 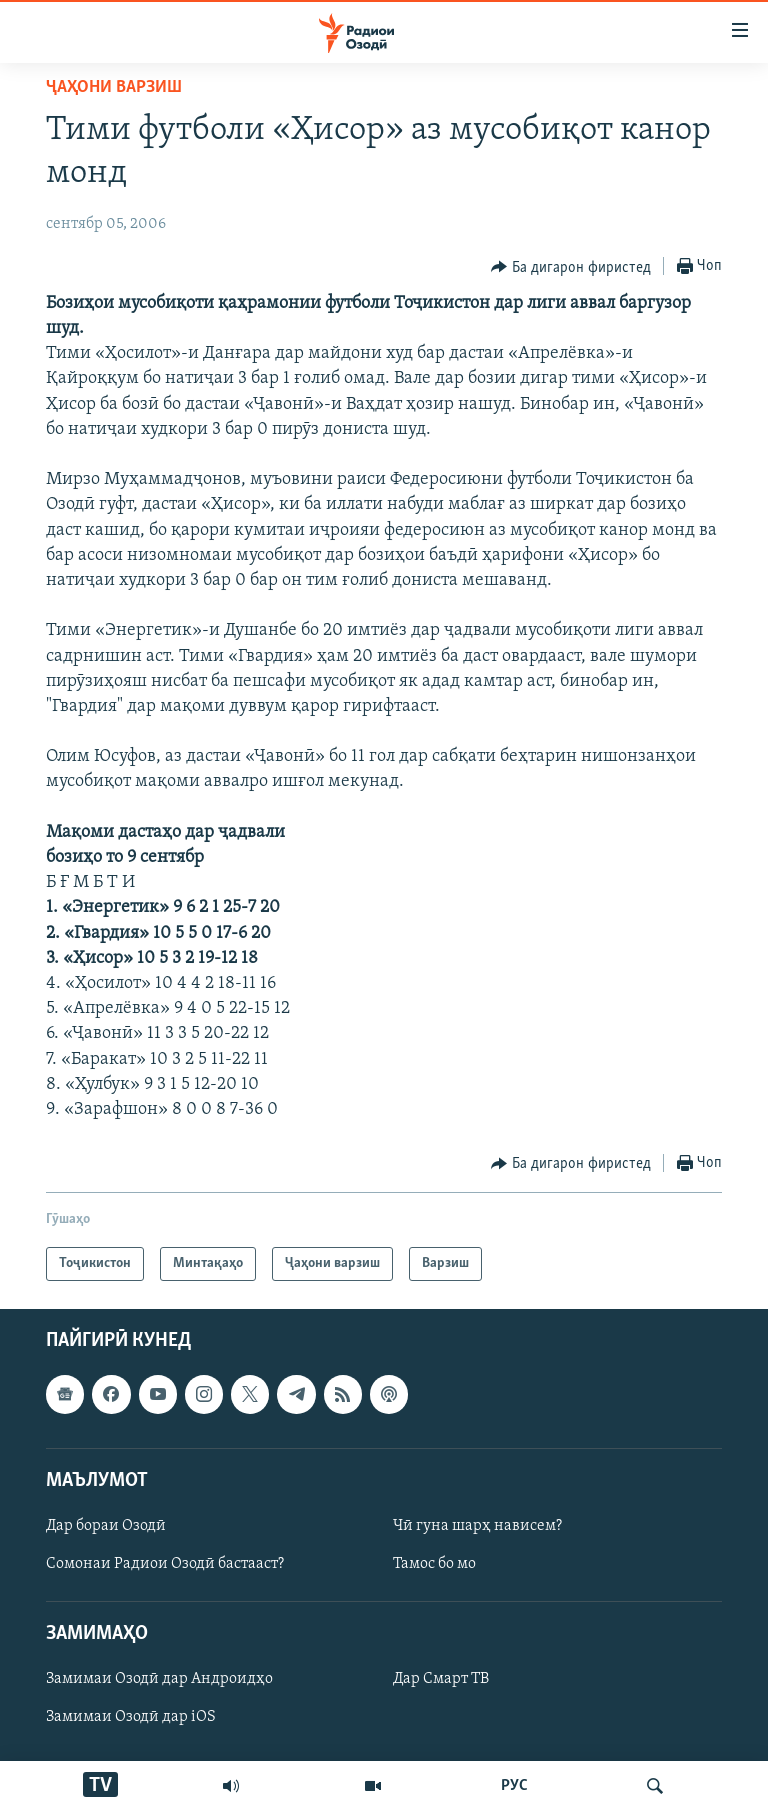 What do you see at coordinates (131, 1718) in the screenshot?
I see `Замимаи Озодӣ дар iOS` at bounding box center [131, 1718].